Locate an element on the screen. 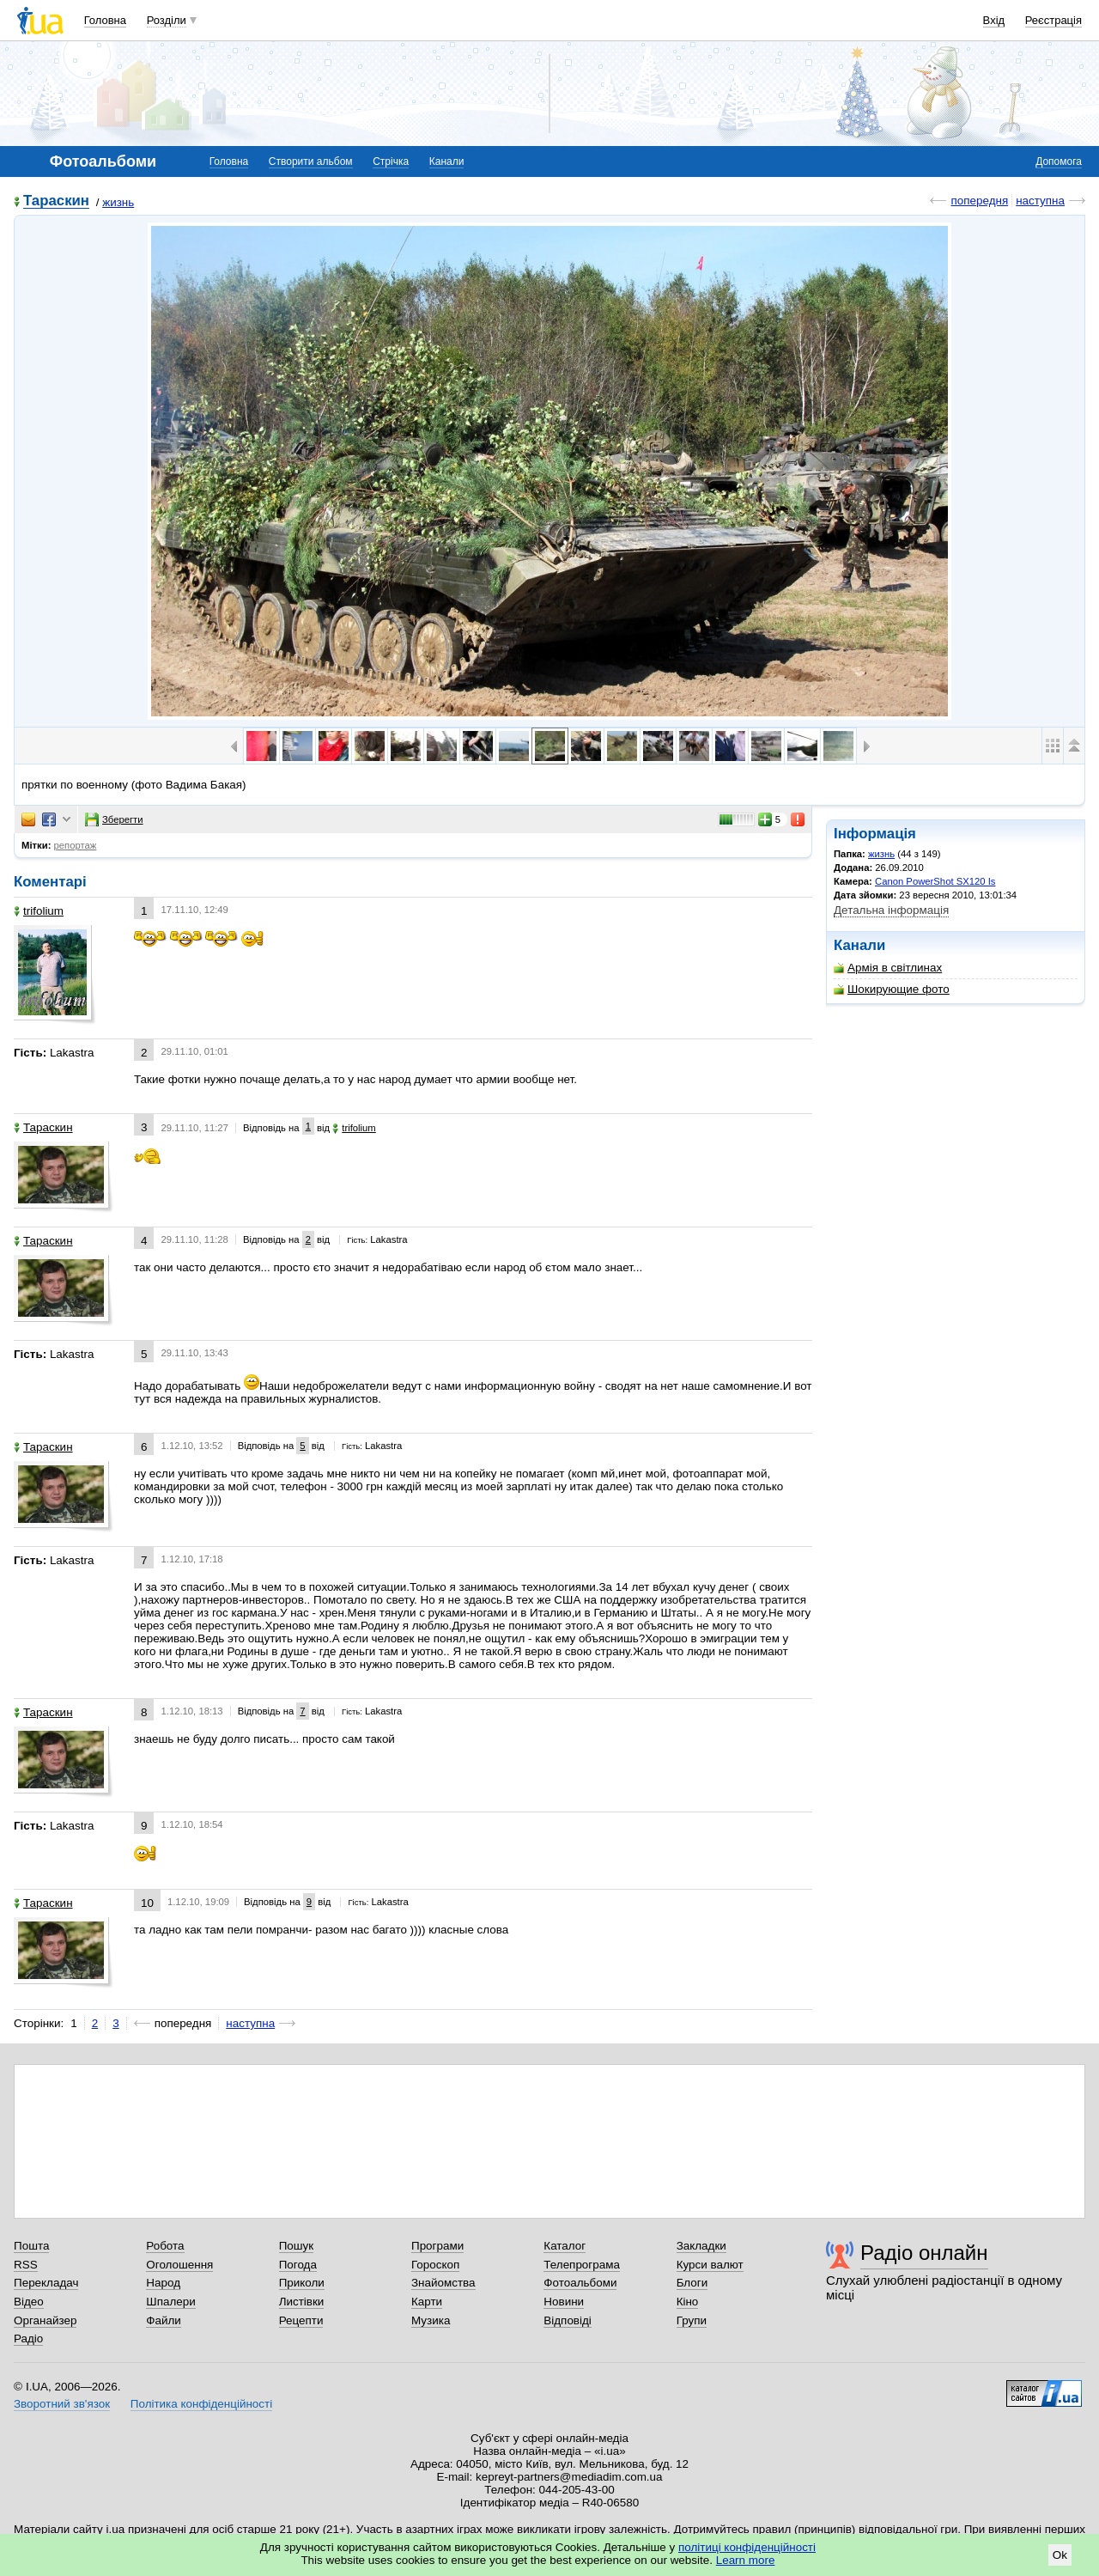 The width and height of the screenshot is (1099, 2576). Народ is located at coordinates (163, 2282).